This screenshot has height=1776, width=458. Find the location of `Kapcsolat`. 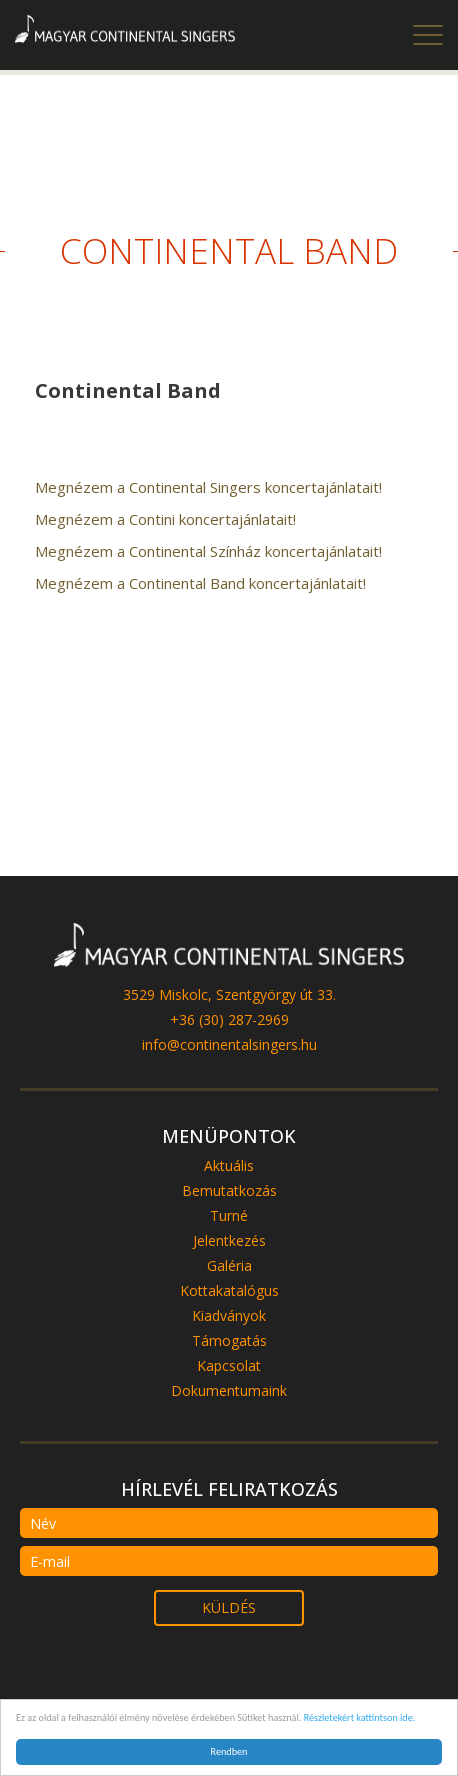

Kapcsolat is located at coordinates (229, 1365).